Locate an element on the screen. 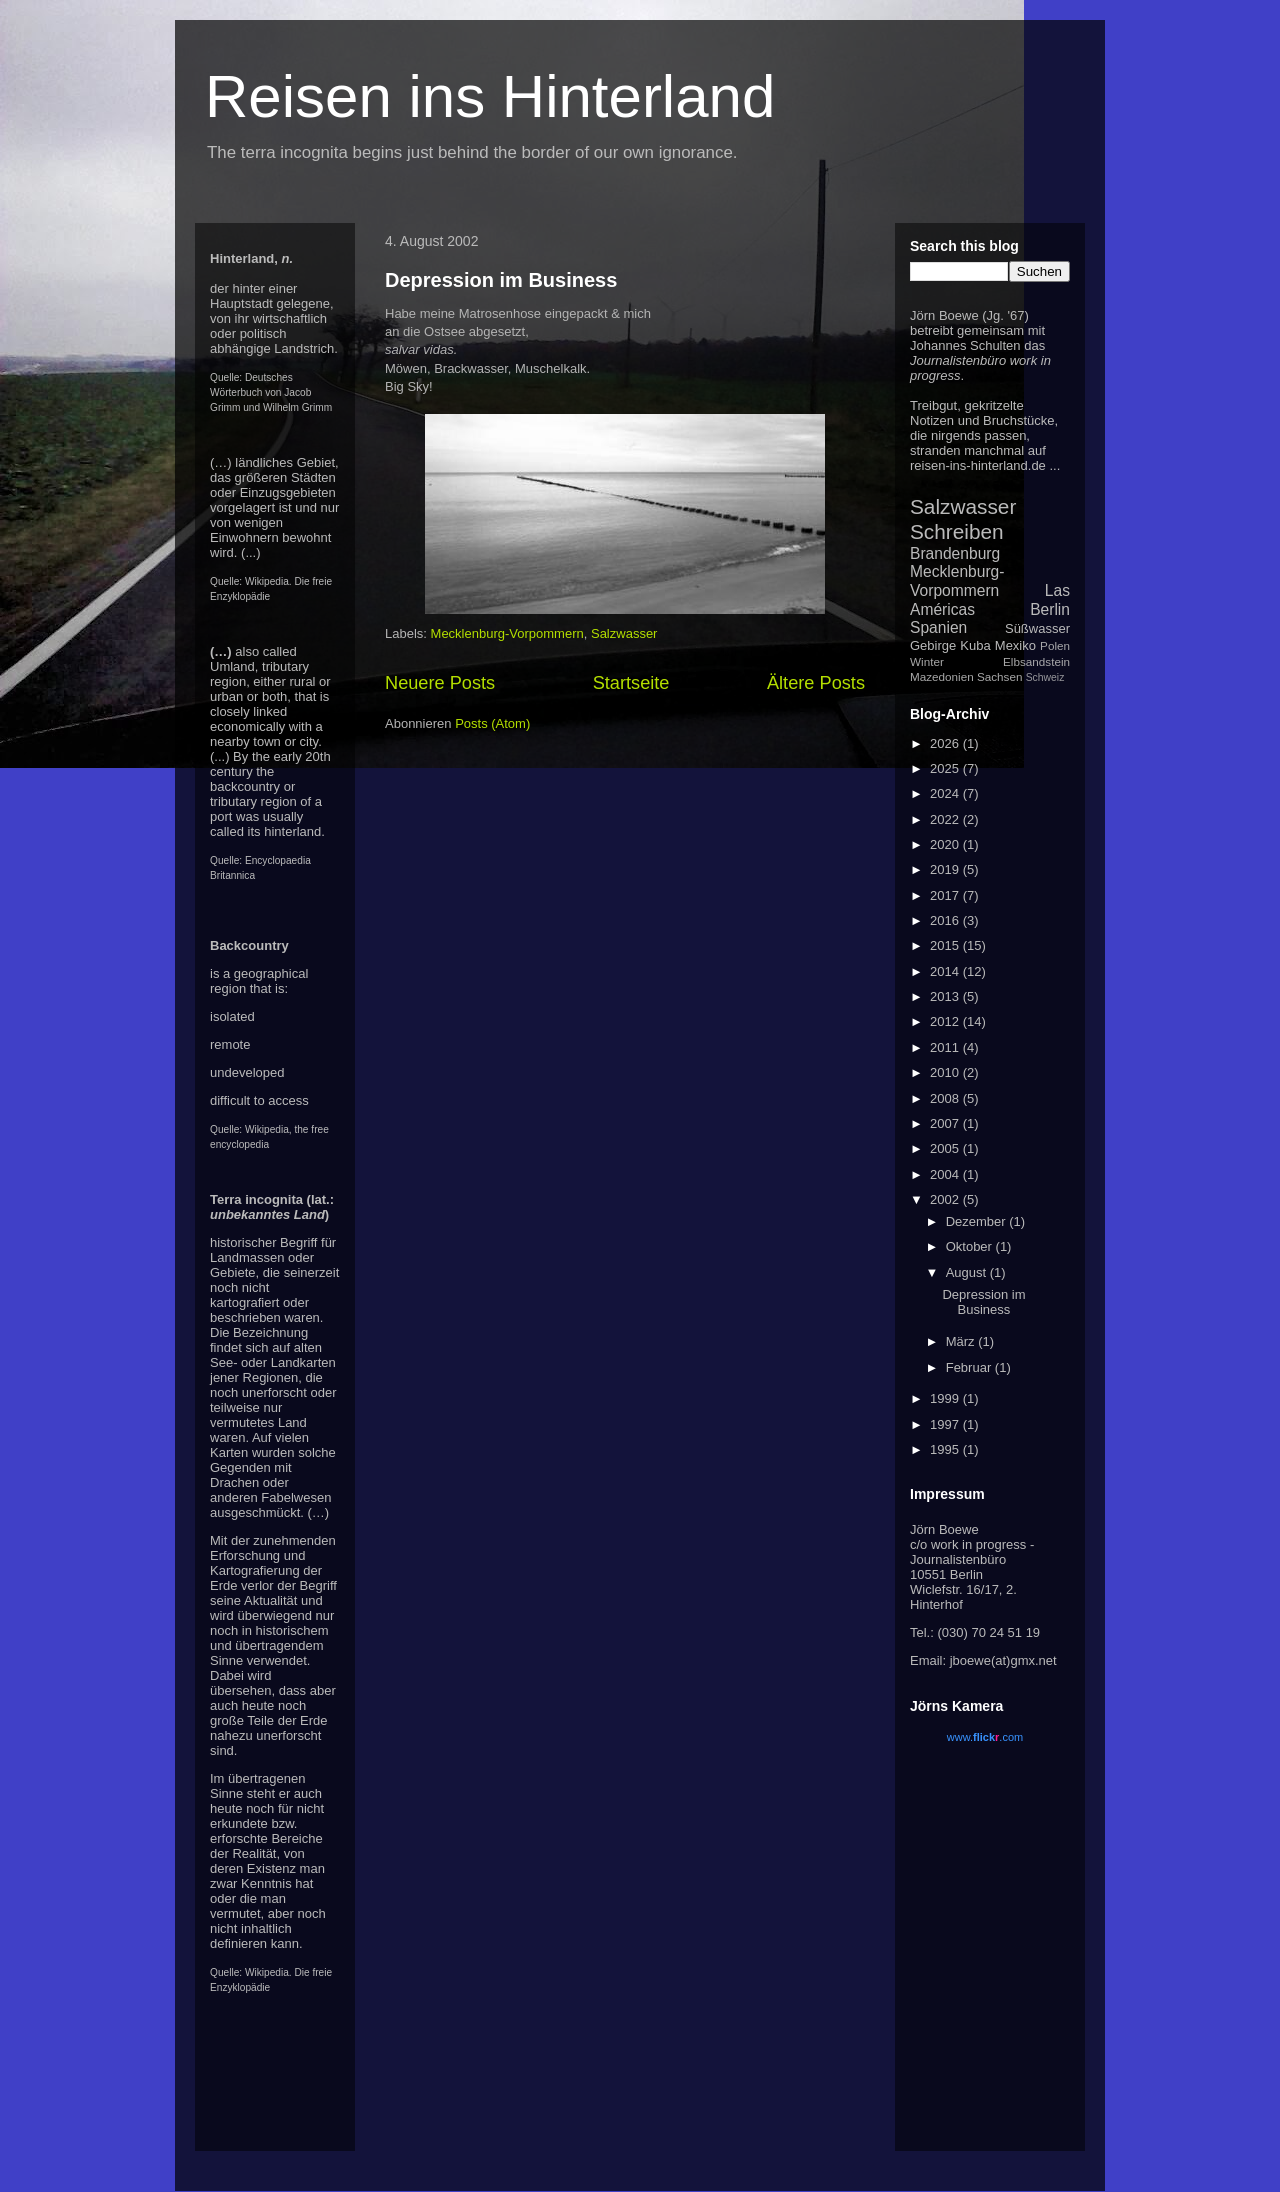  2010 is located at coordinates (946, 1072).